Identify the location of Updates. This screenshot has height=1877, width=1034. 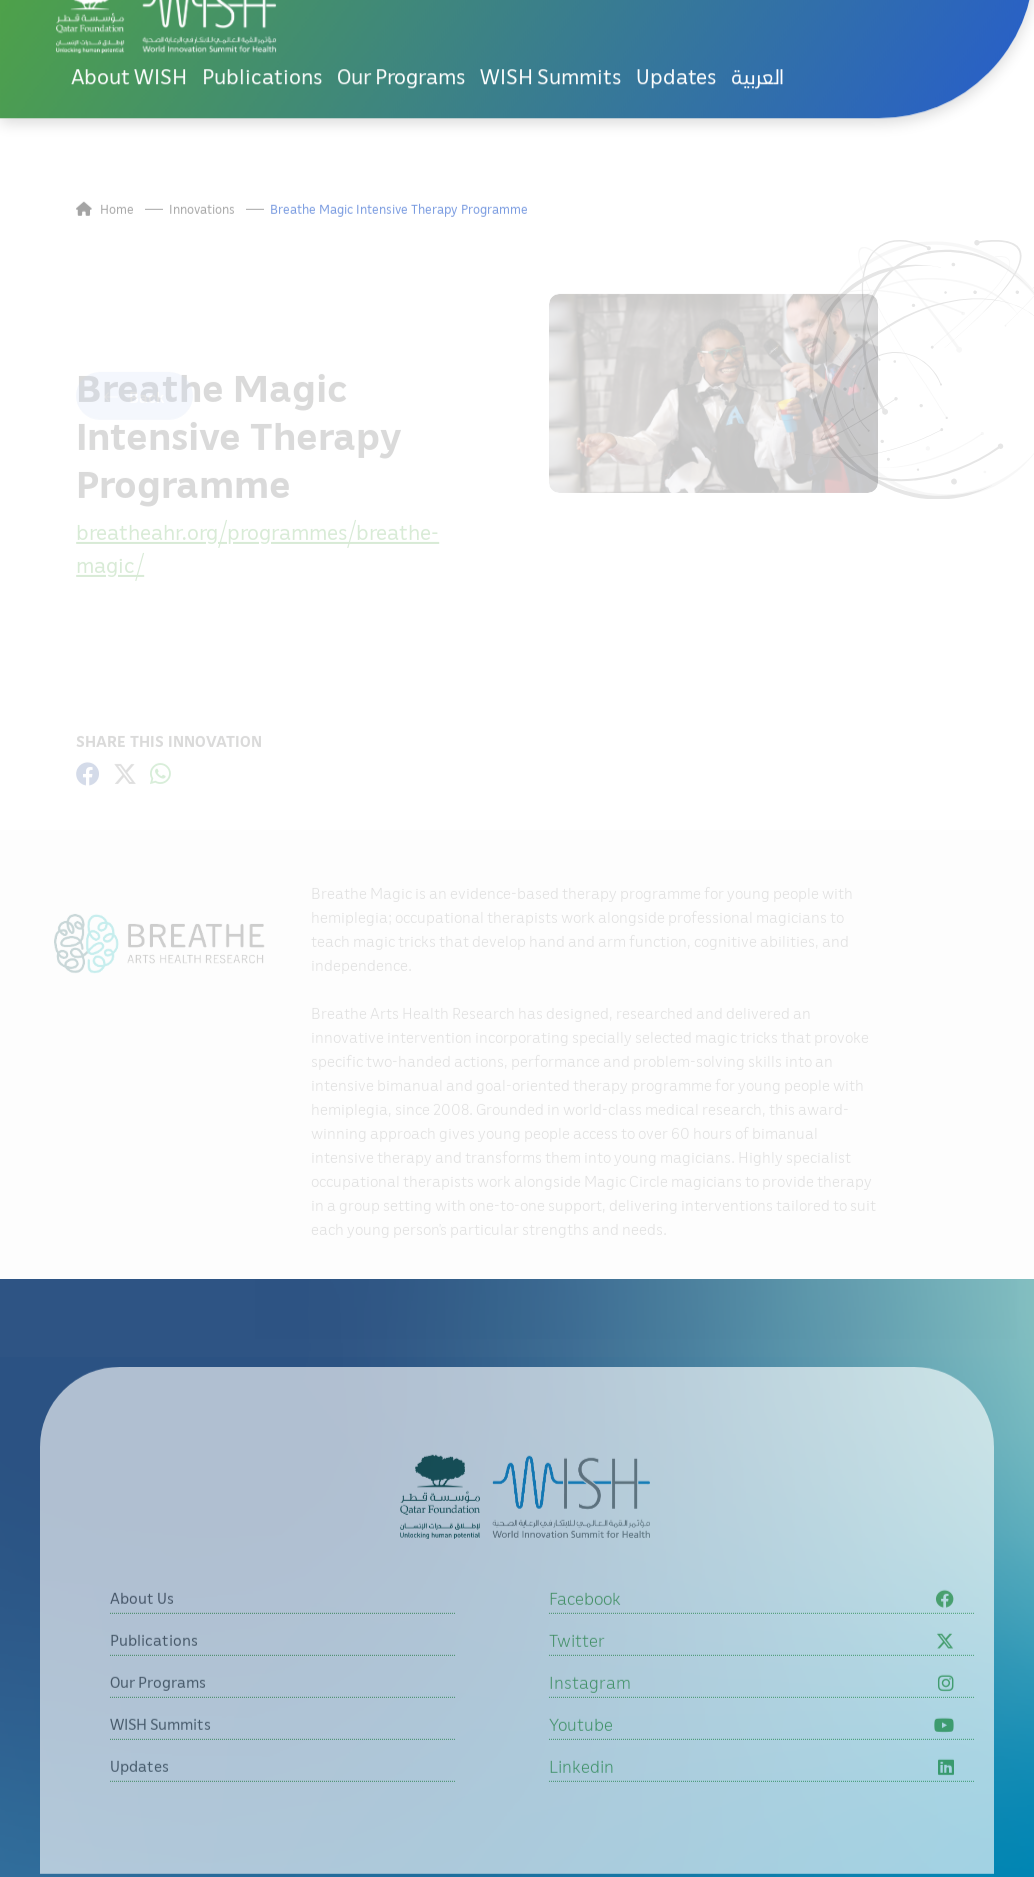
(676, 28).